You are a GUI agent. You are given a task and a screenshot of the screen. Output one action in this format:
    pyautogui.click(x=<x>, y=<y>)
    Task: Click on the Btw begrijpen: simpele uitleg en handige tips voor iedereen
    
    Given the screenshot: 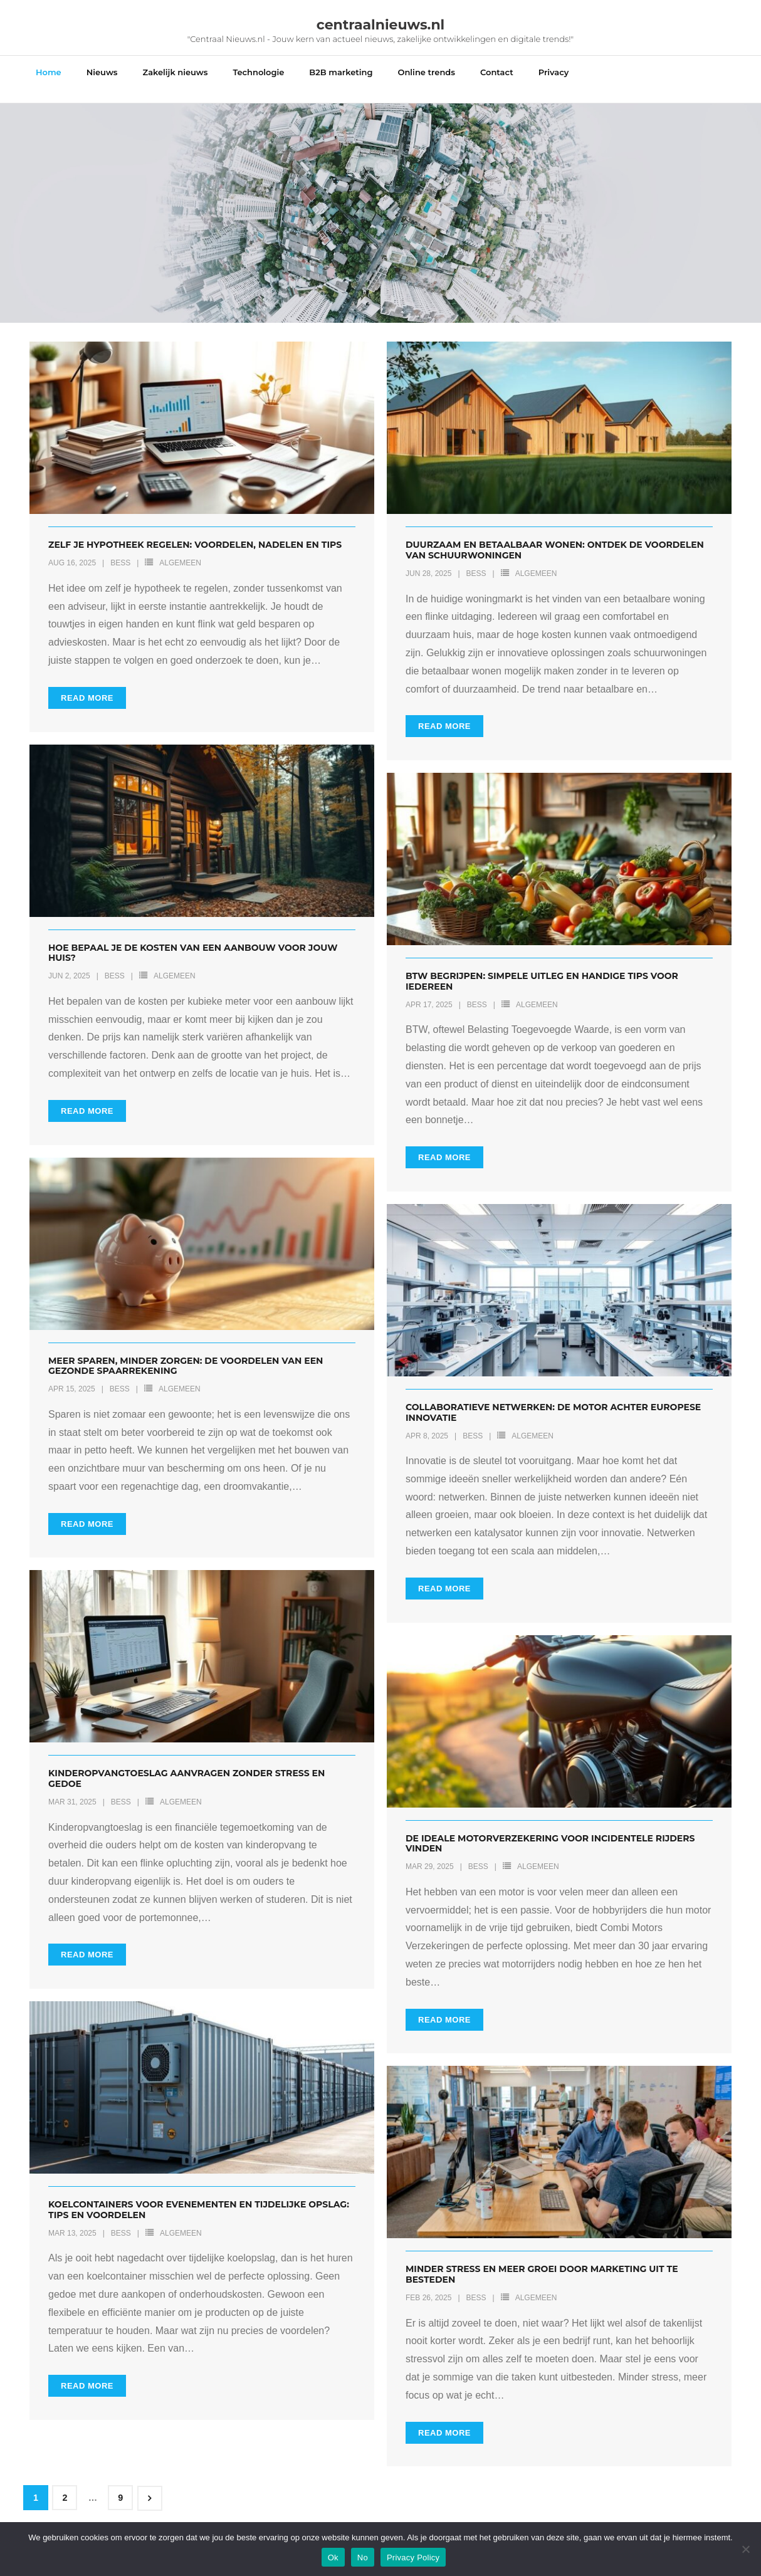 What is the action you would take?
    pyautogui.click(x=542, y=968)
    